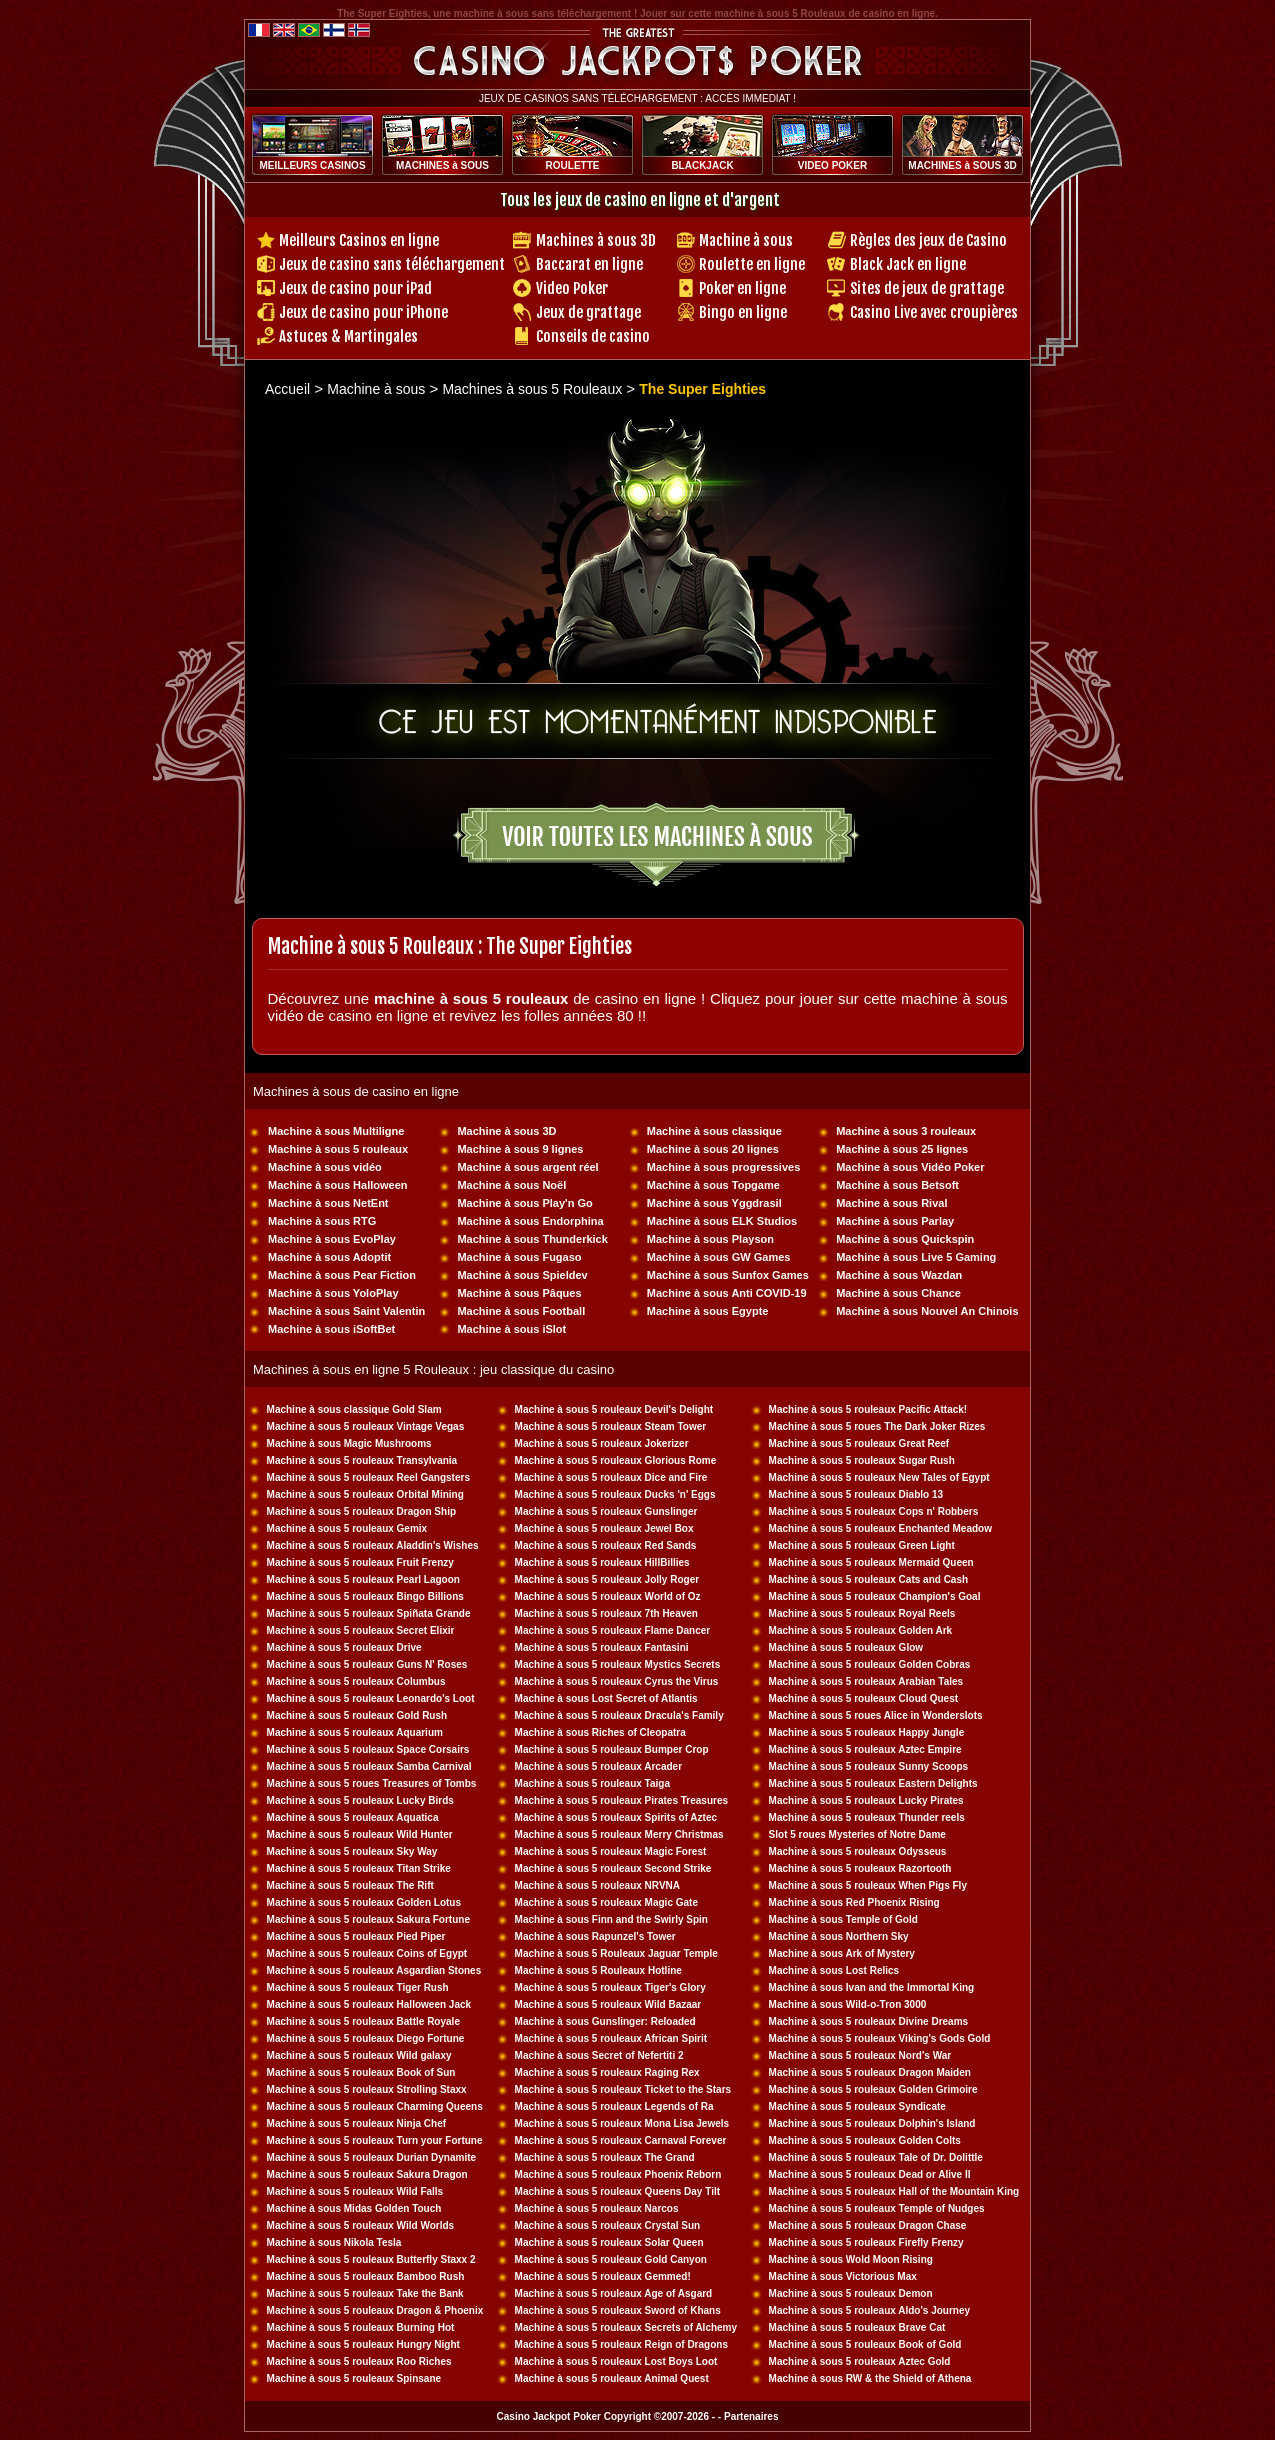 This screenshot has height=2440, width=1275. Describe the element at coordinates (927, 288) in the screenshot. I see `Sites de jeux de grattage` at that location.